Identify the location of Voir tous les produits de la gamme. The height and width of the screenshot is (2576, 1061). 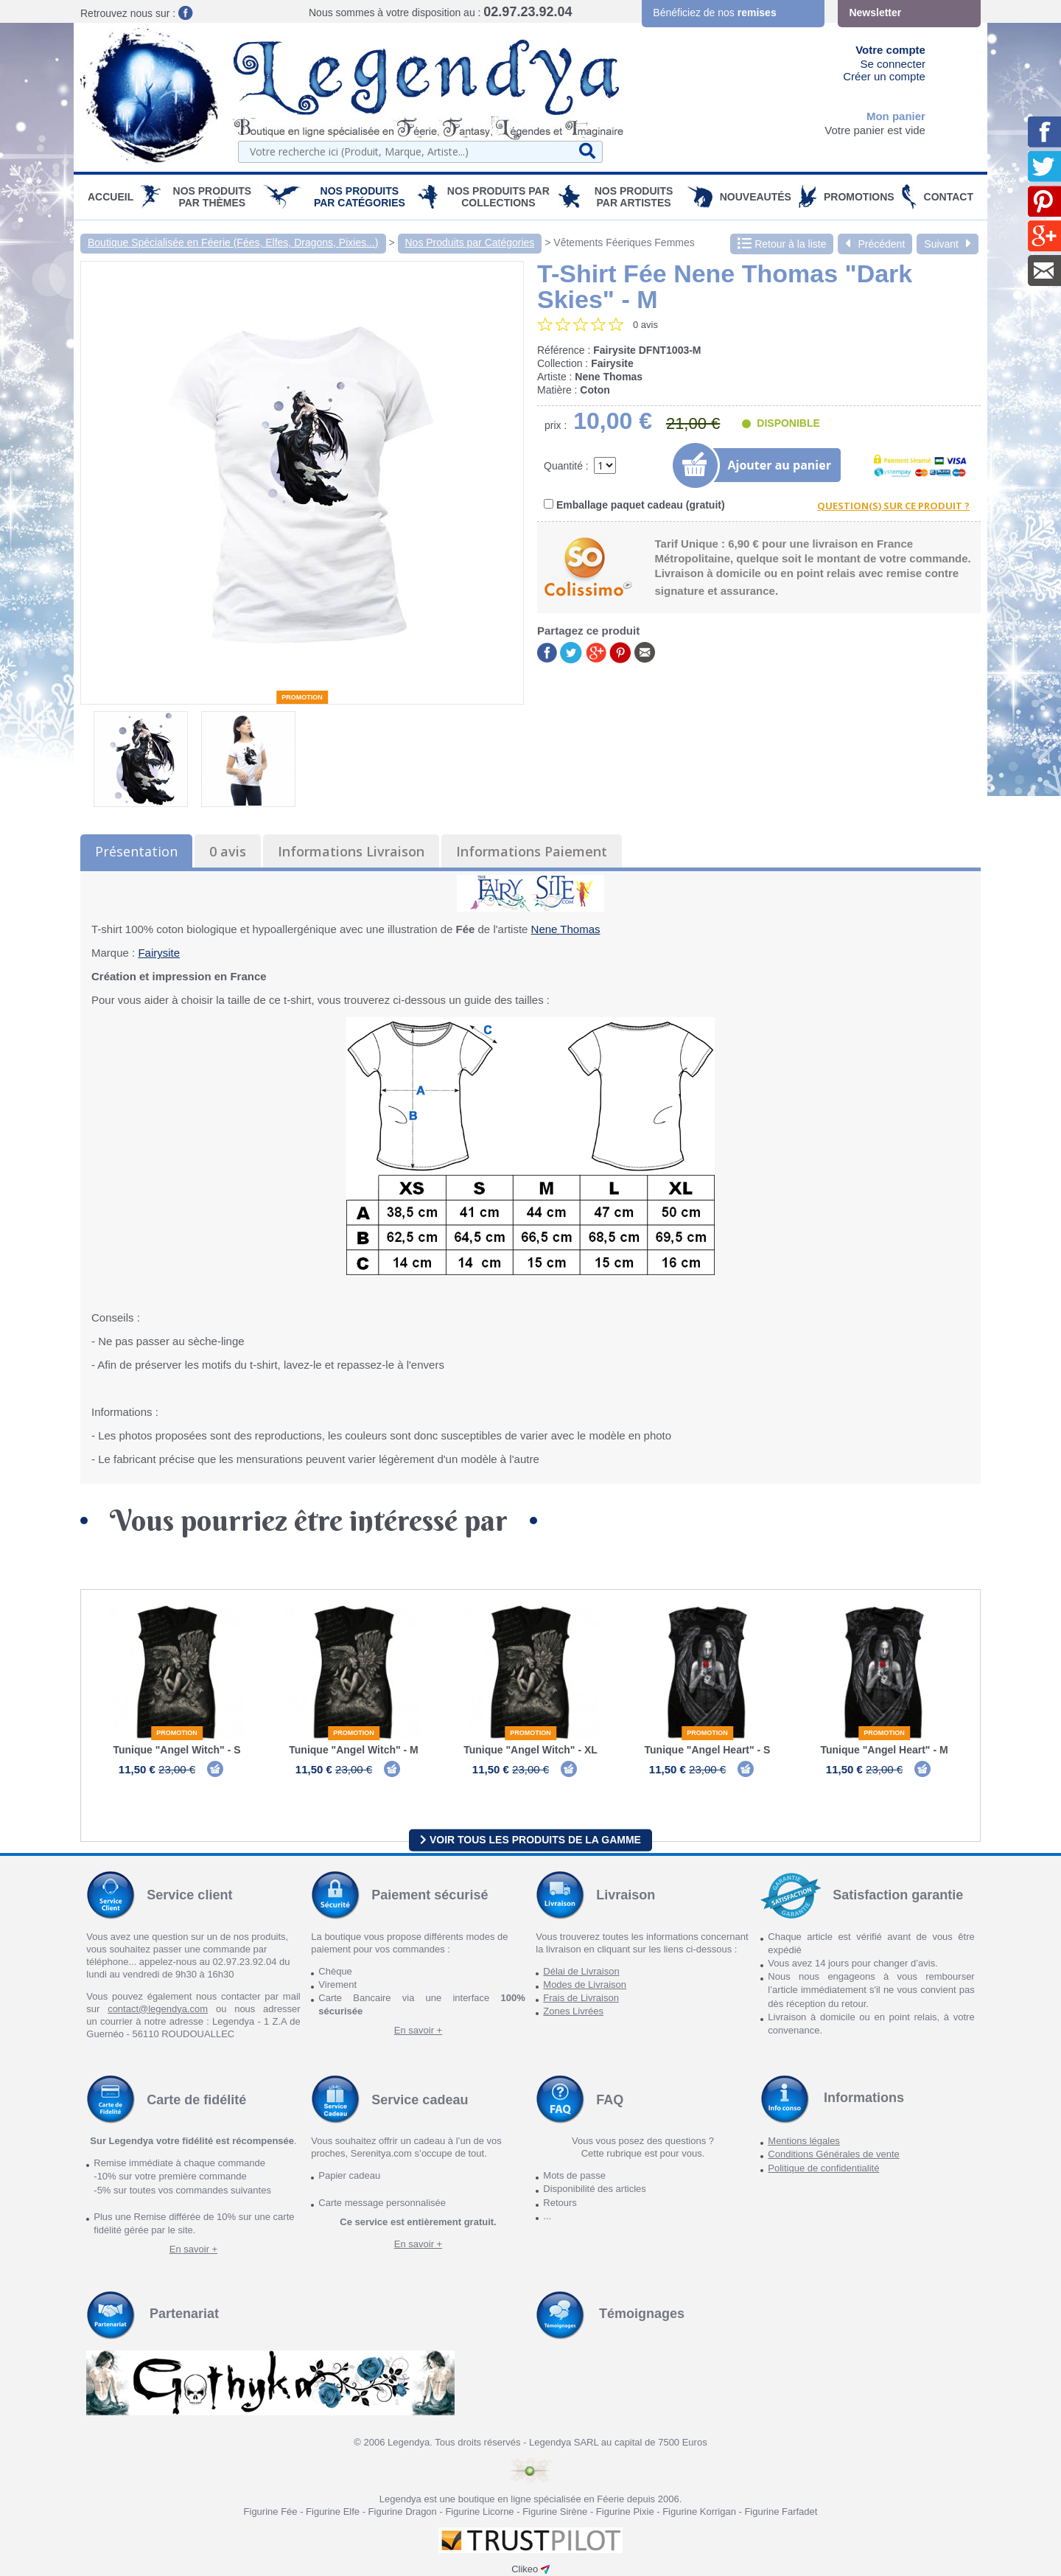
(530, 1840).